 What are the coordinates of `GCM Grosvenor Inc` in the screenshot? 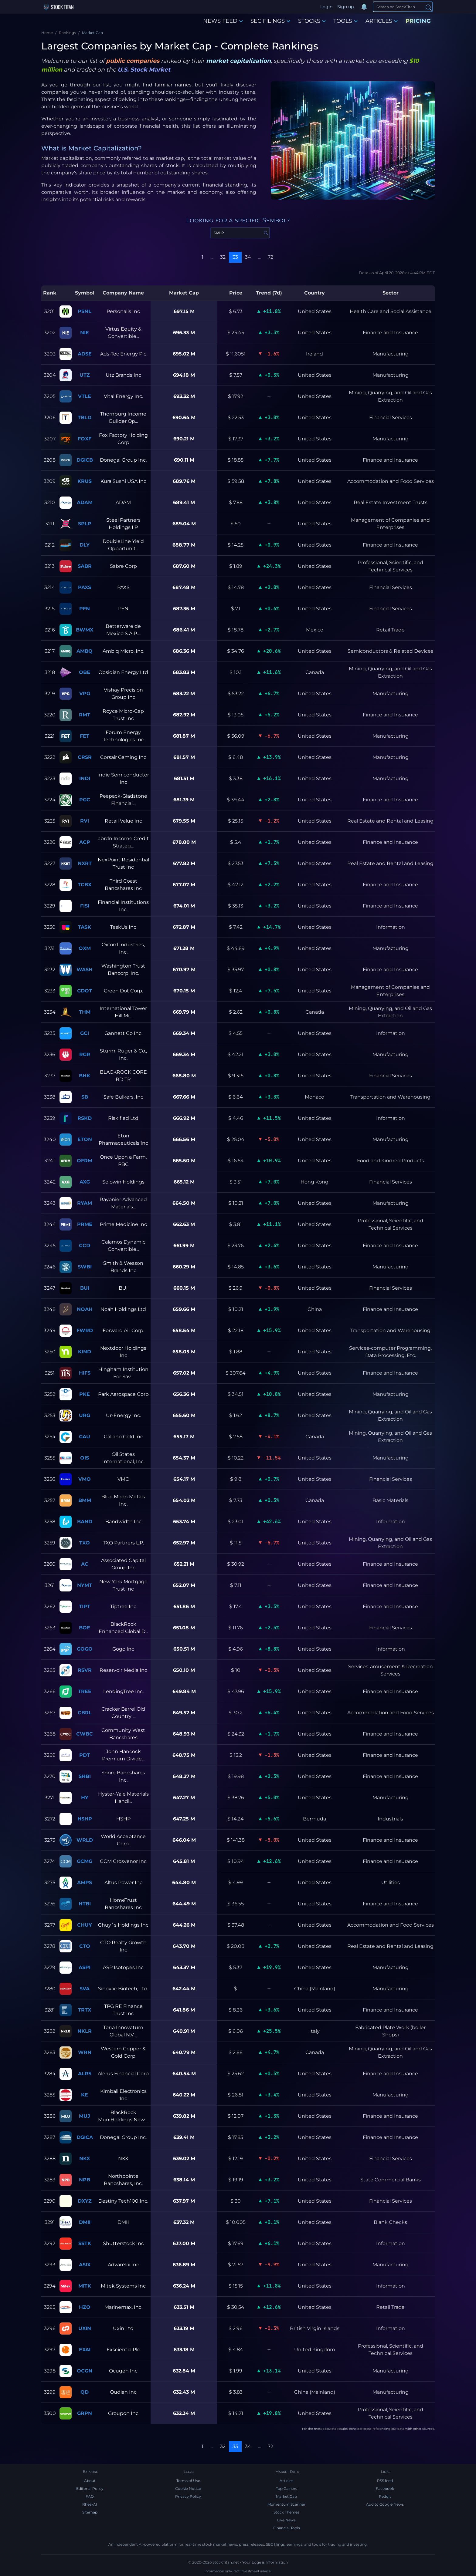 It's located at (123, 1861).